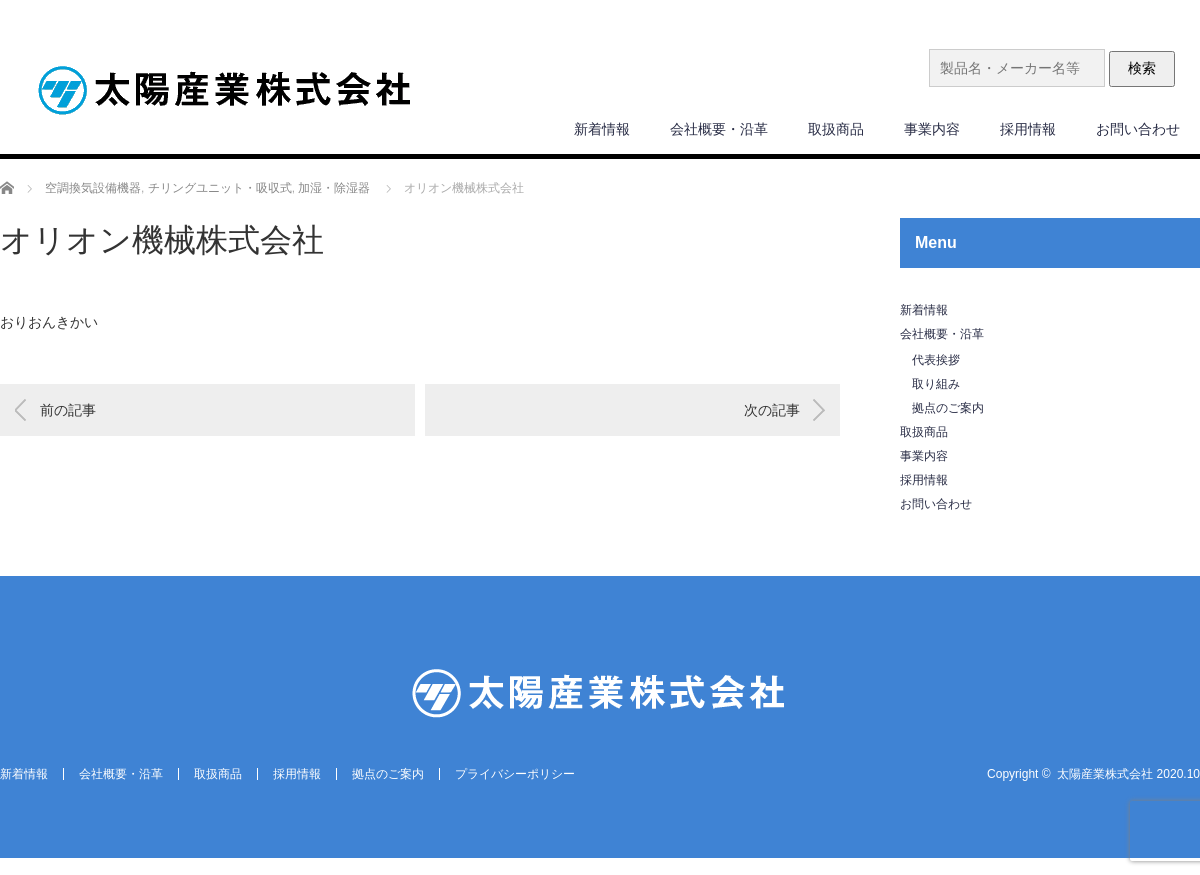  I want to click on 太陽産業株式会社, so click(1105, 774).